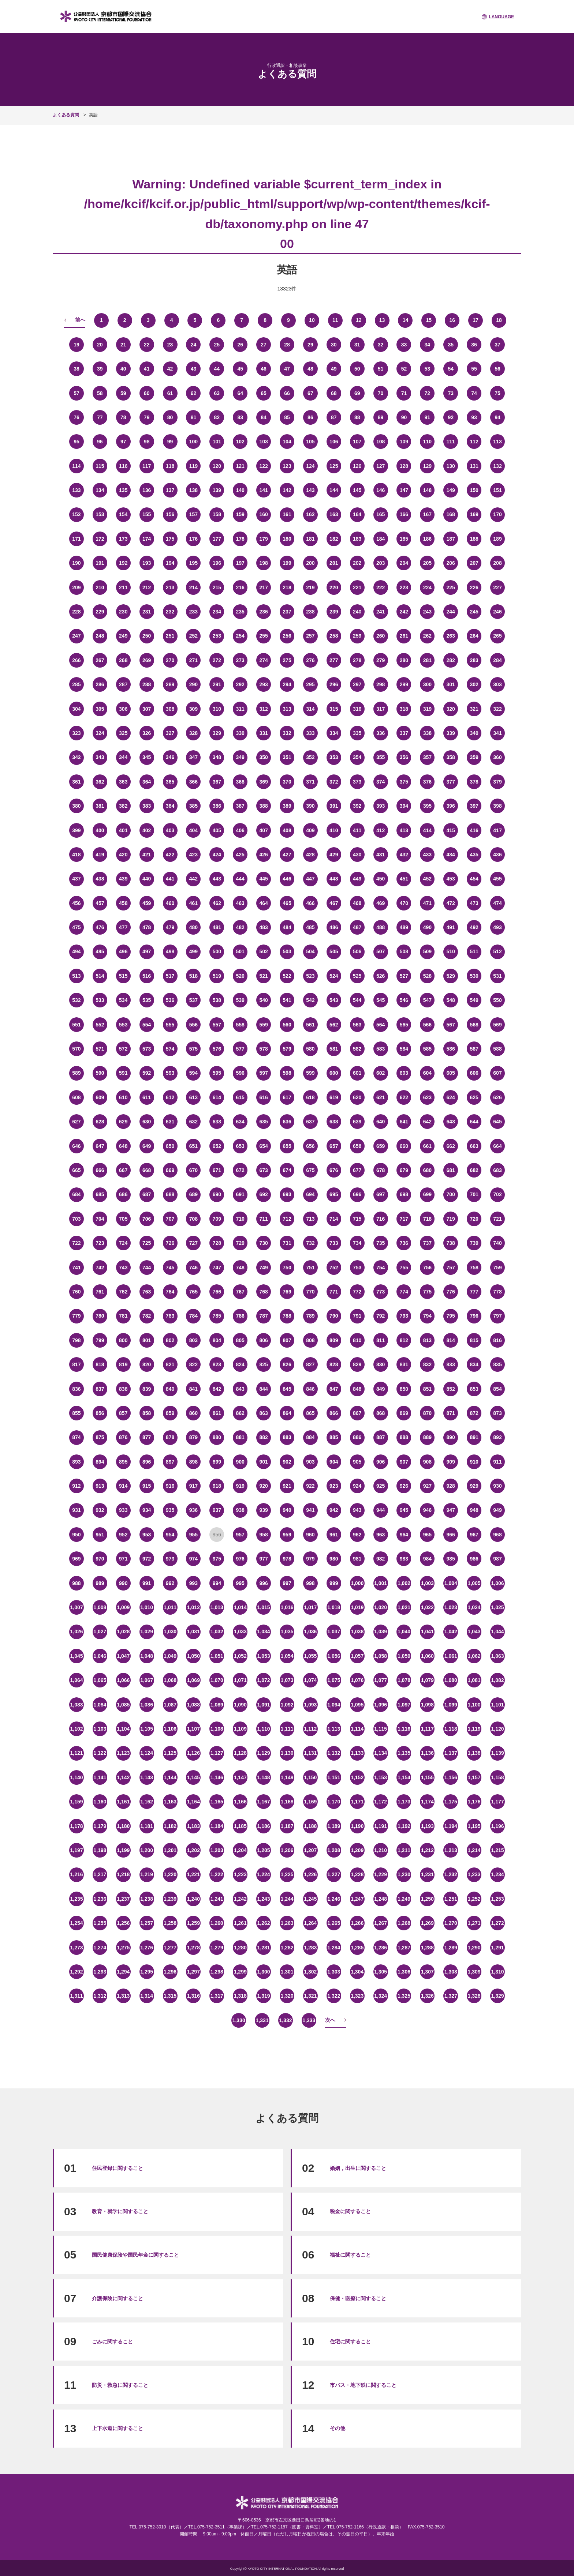  Describe the element at coordinates (497, 1389) in the screenshot. I see `854` at that location.